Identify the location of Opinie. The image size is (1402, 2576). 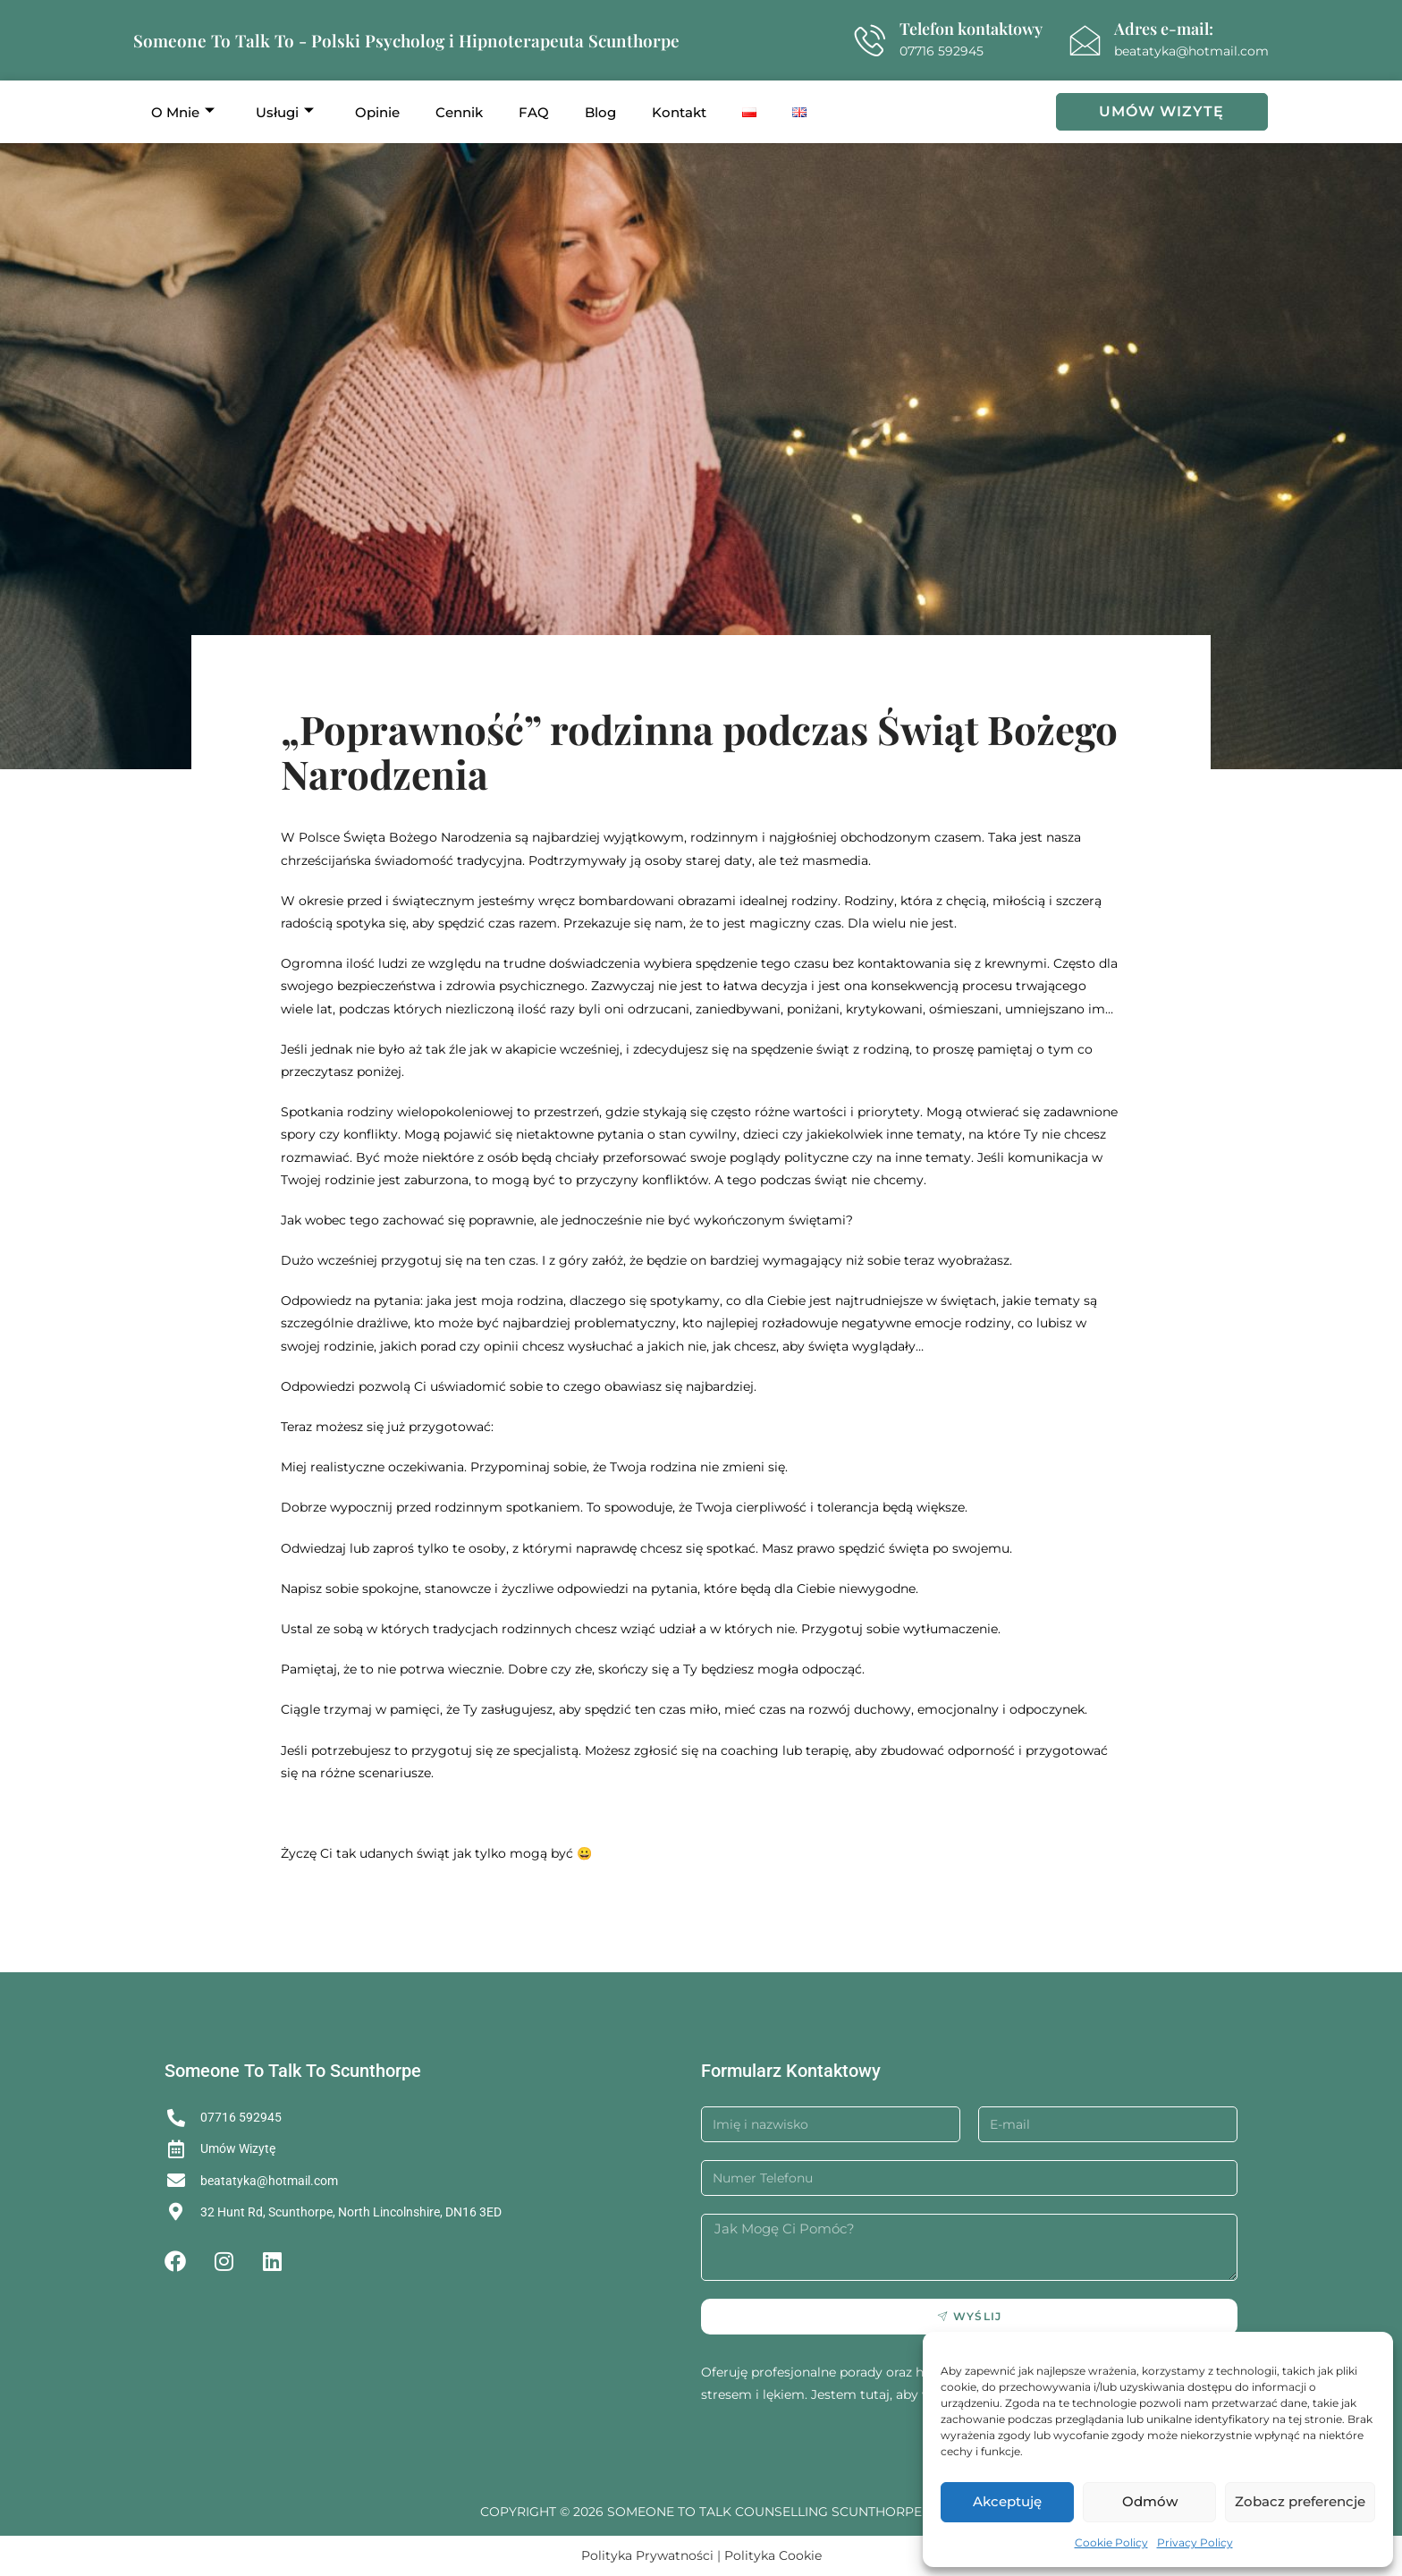
(377, 112).